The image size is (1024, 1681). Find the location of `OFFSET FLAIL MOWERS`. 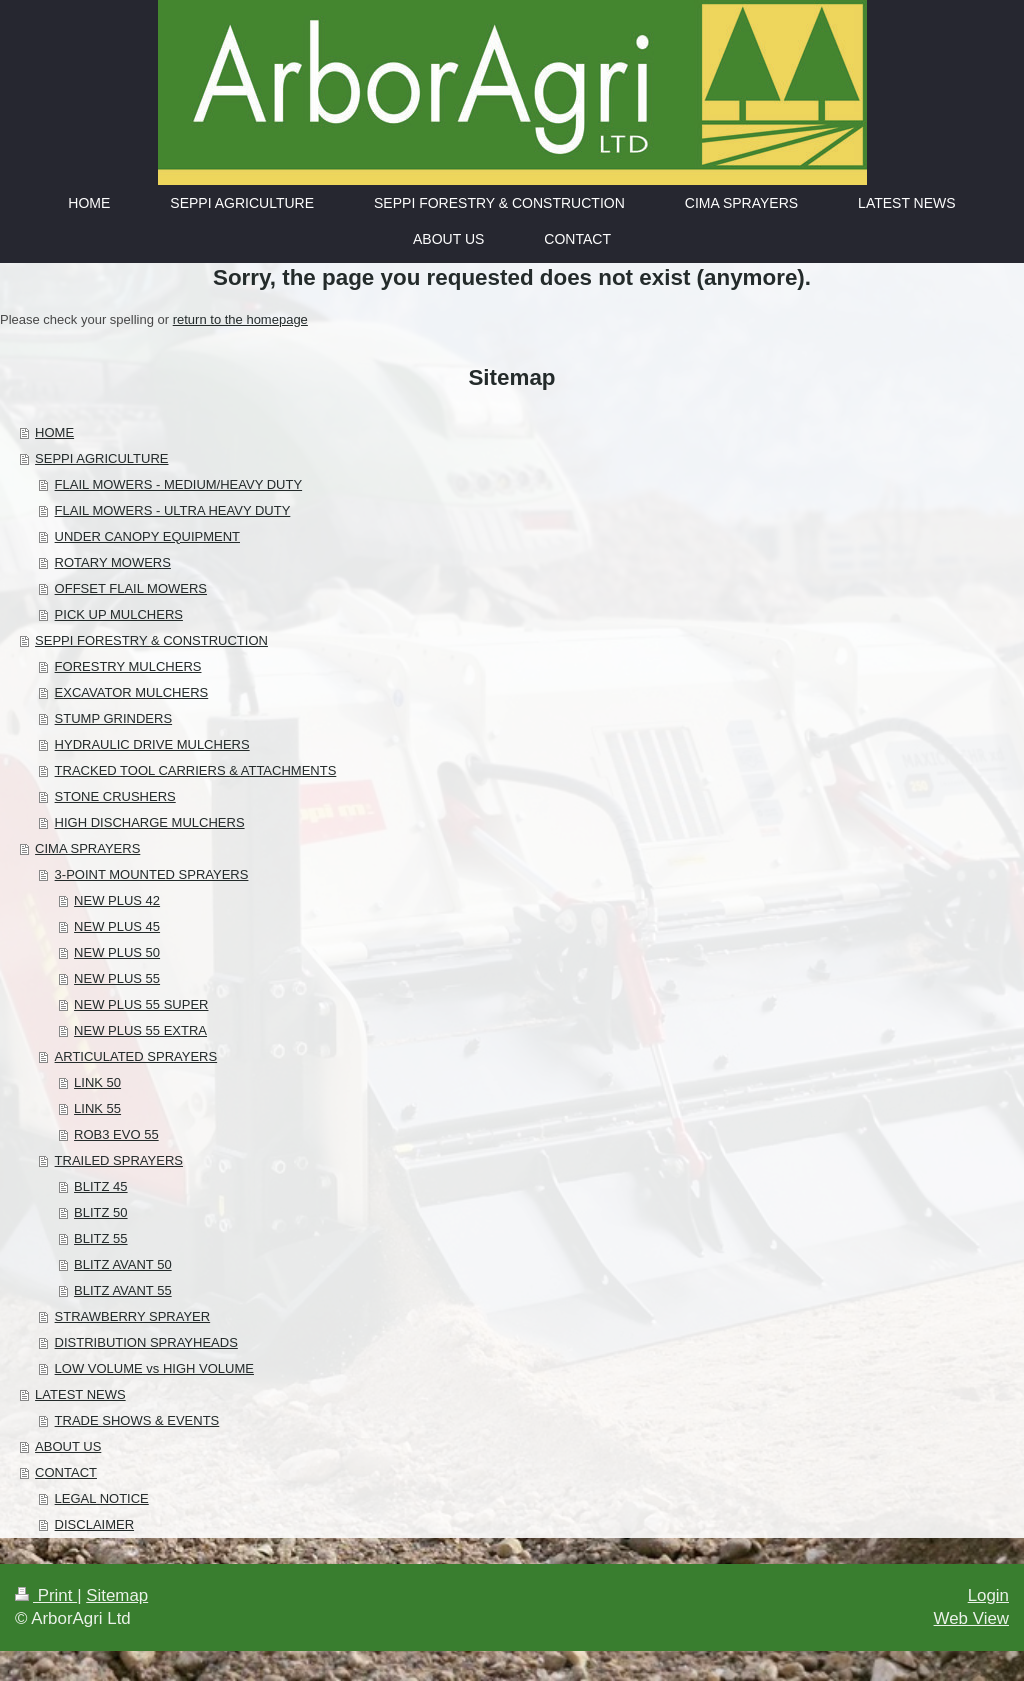

OFFSET FLAIL MOWERS is located at coordinates (131, 588).